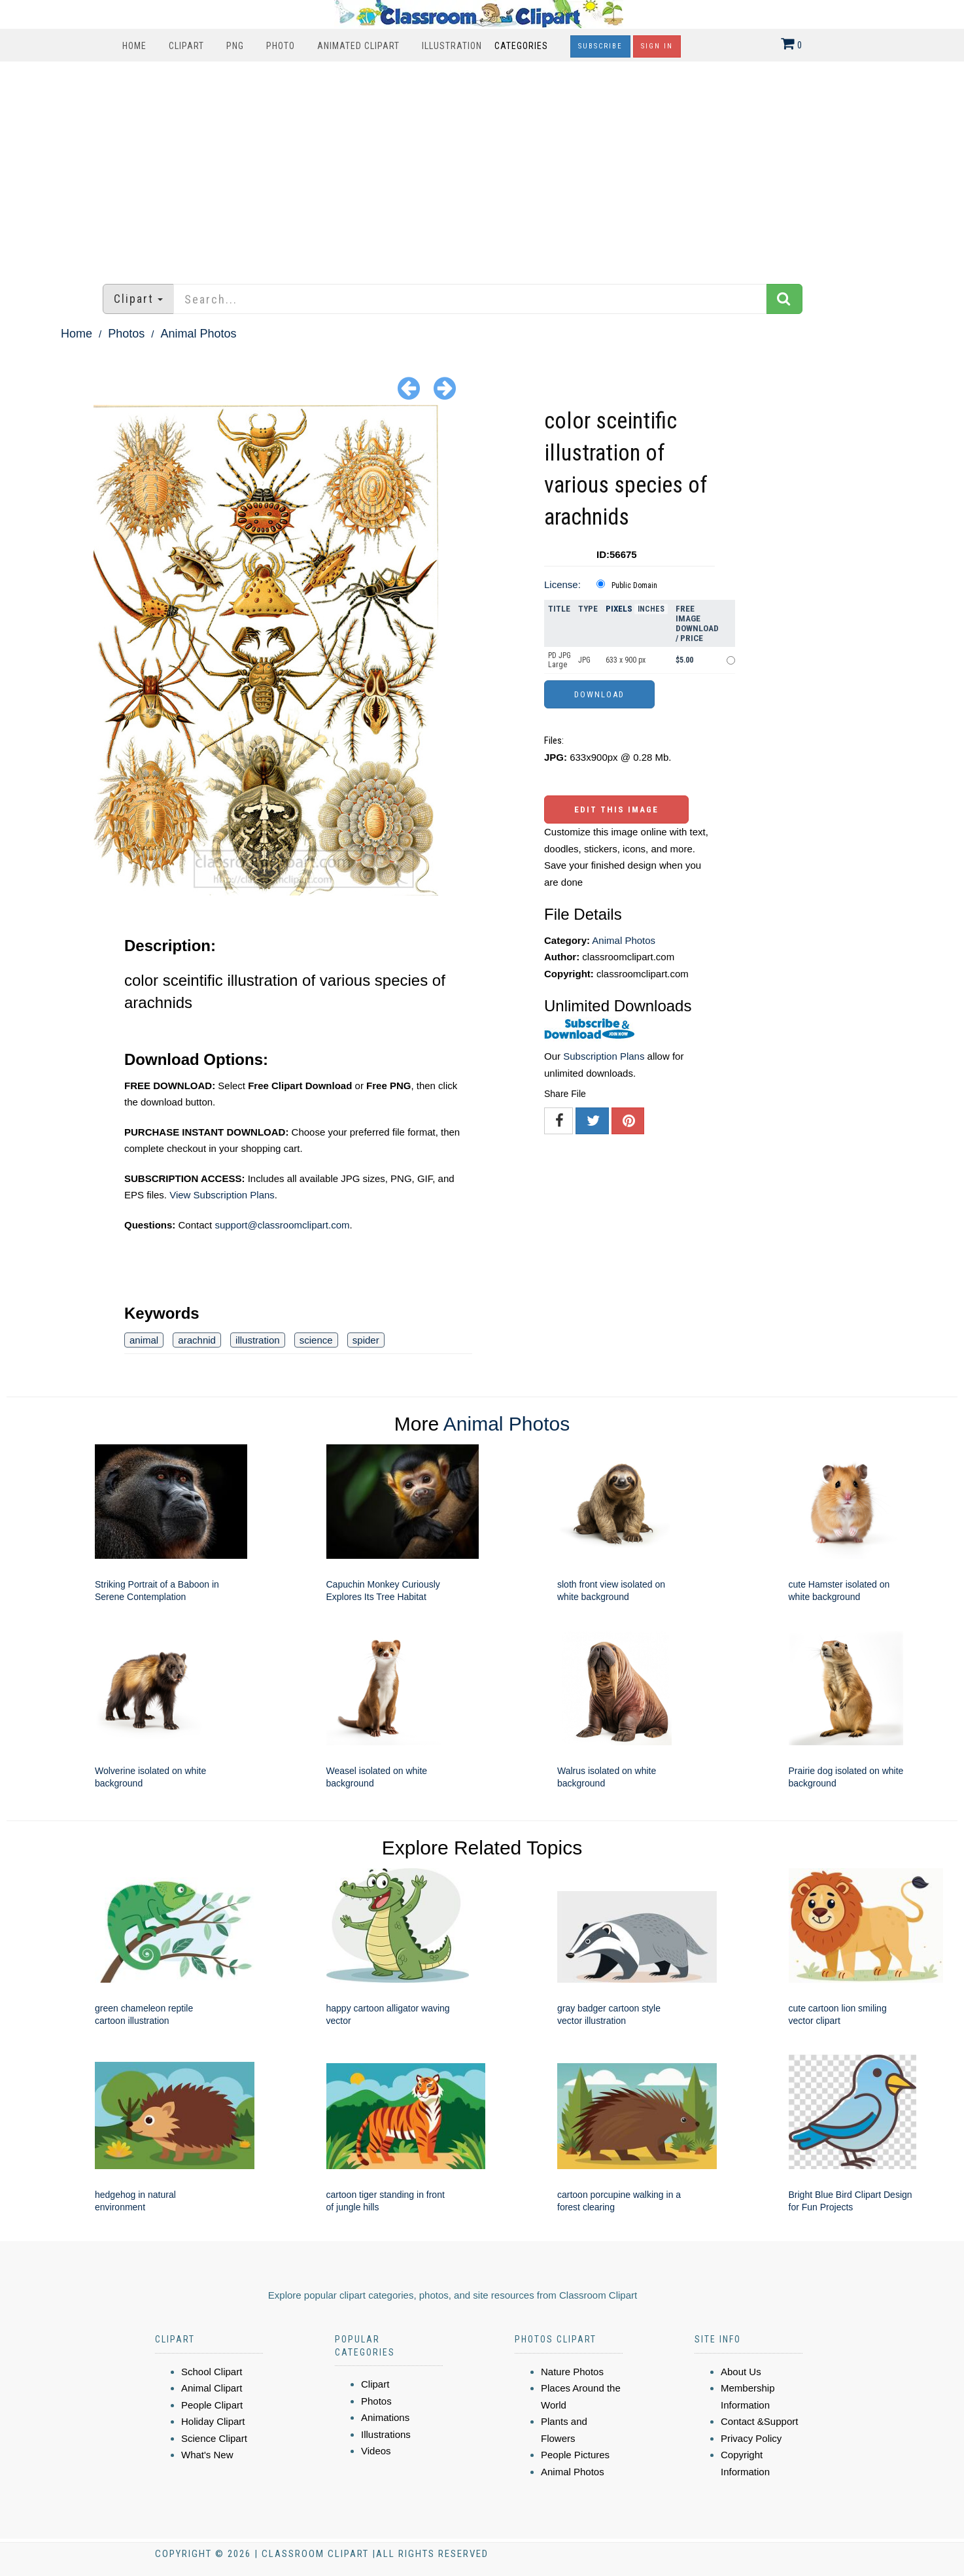  I want to click on Photos, so click(126, 333).